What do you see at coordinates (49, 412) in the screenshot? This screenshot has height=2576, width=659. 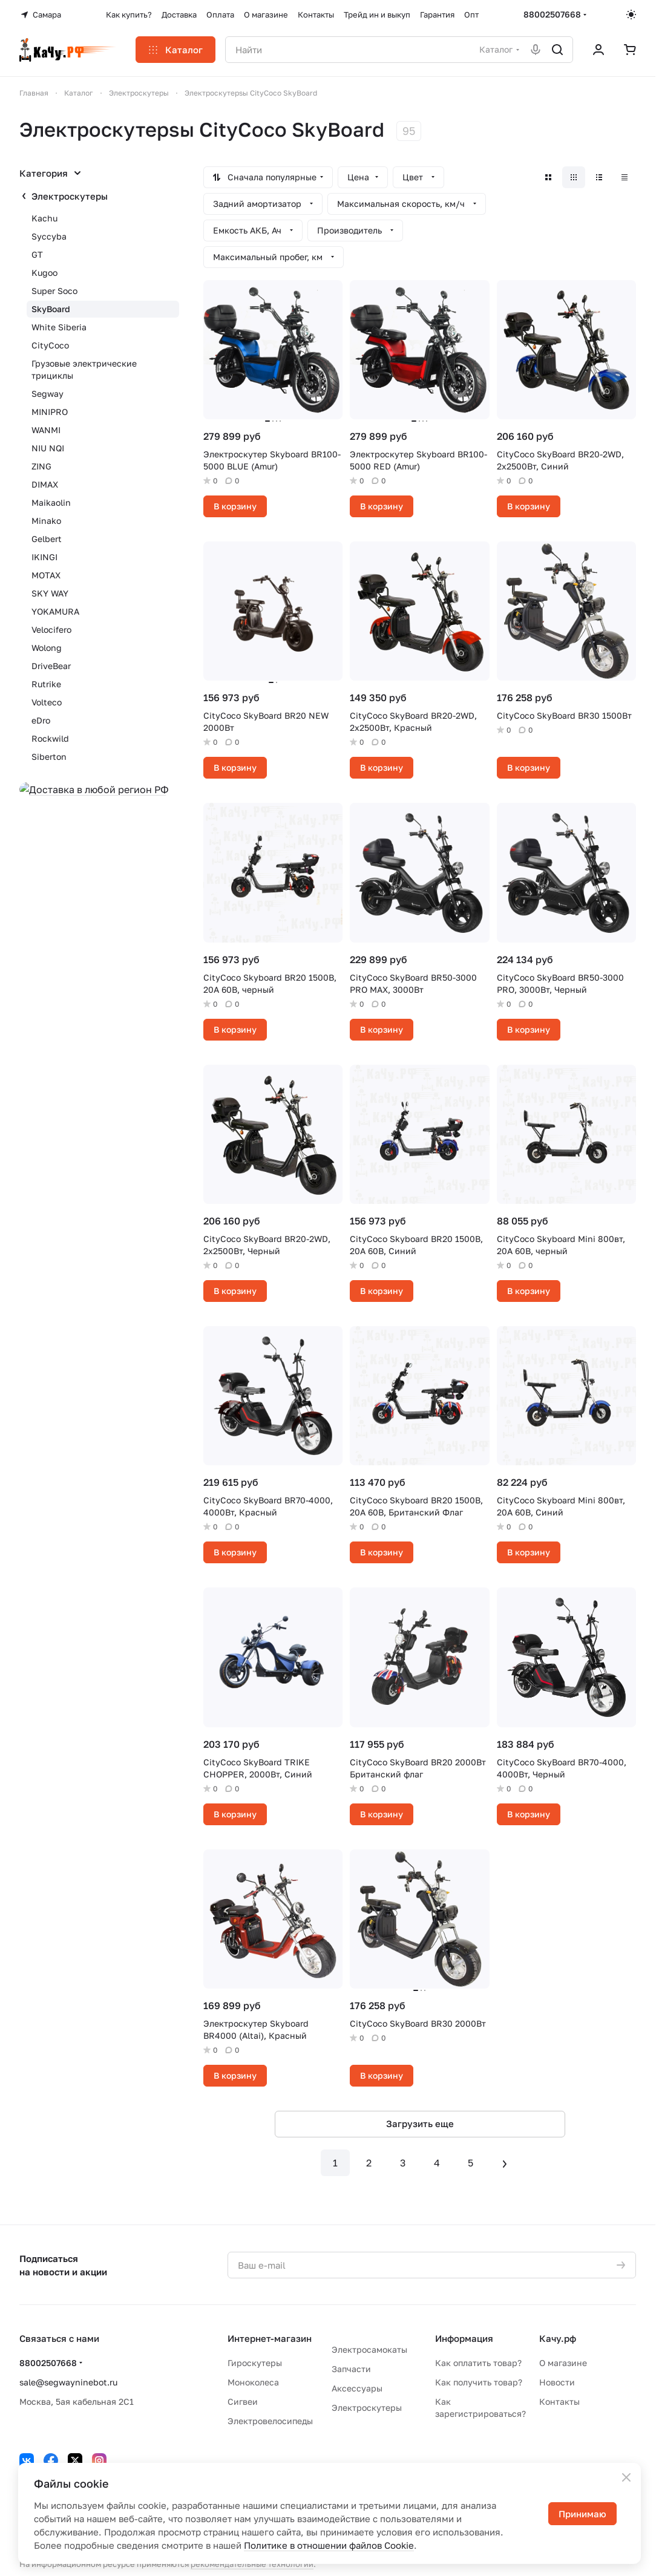 I see `MINIPRO` at bounding box center [49, 412].